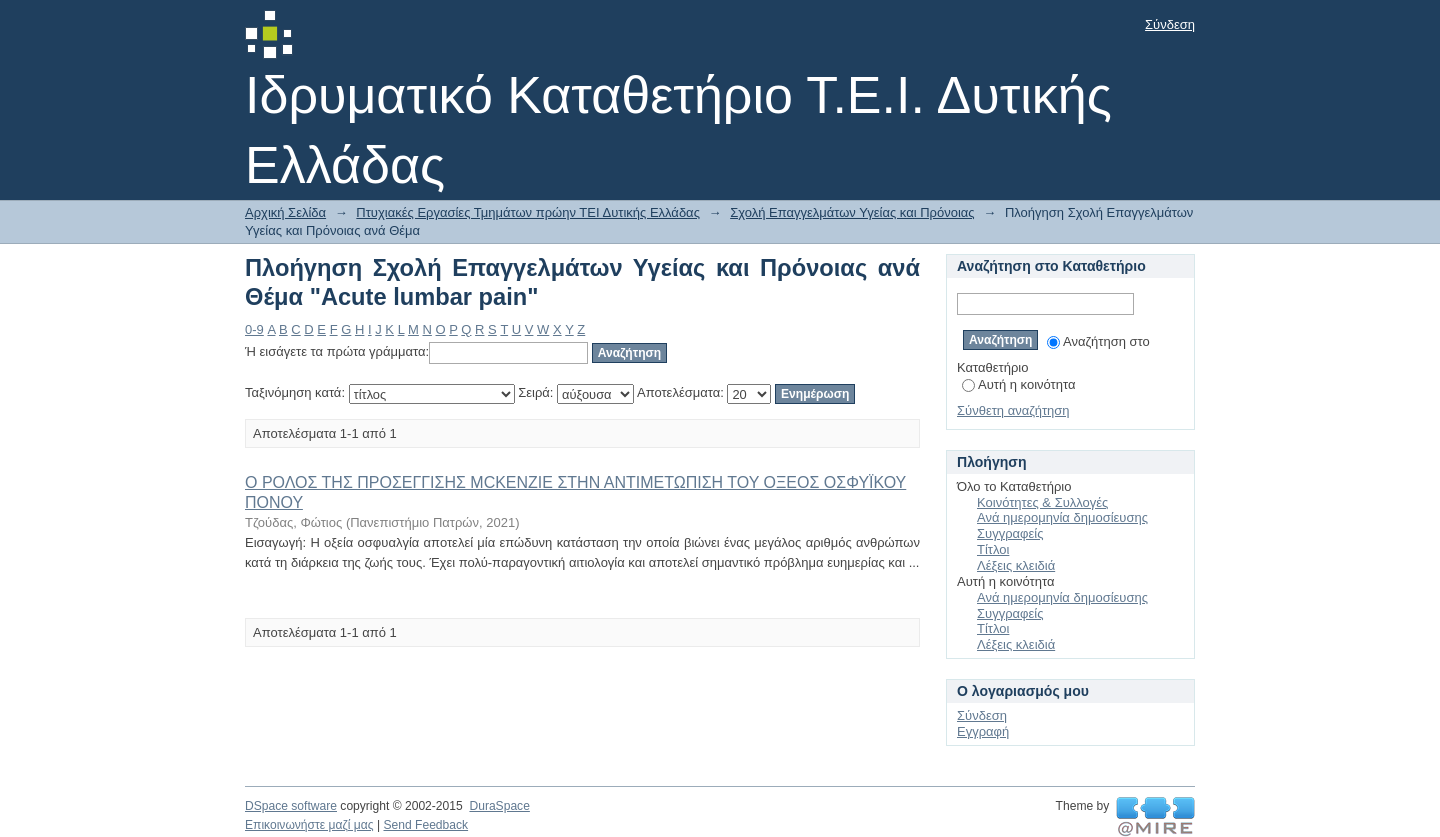 The height and width of the screenshot is (837, 1440). What do you see at coordinates (1013, 410) in the screenshot?
I see `Σύνθετη αναζήτηση` at bounding box center [1013, 410].